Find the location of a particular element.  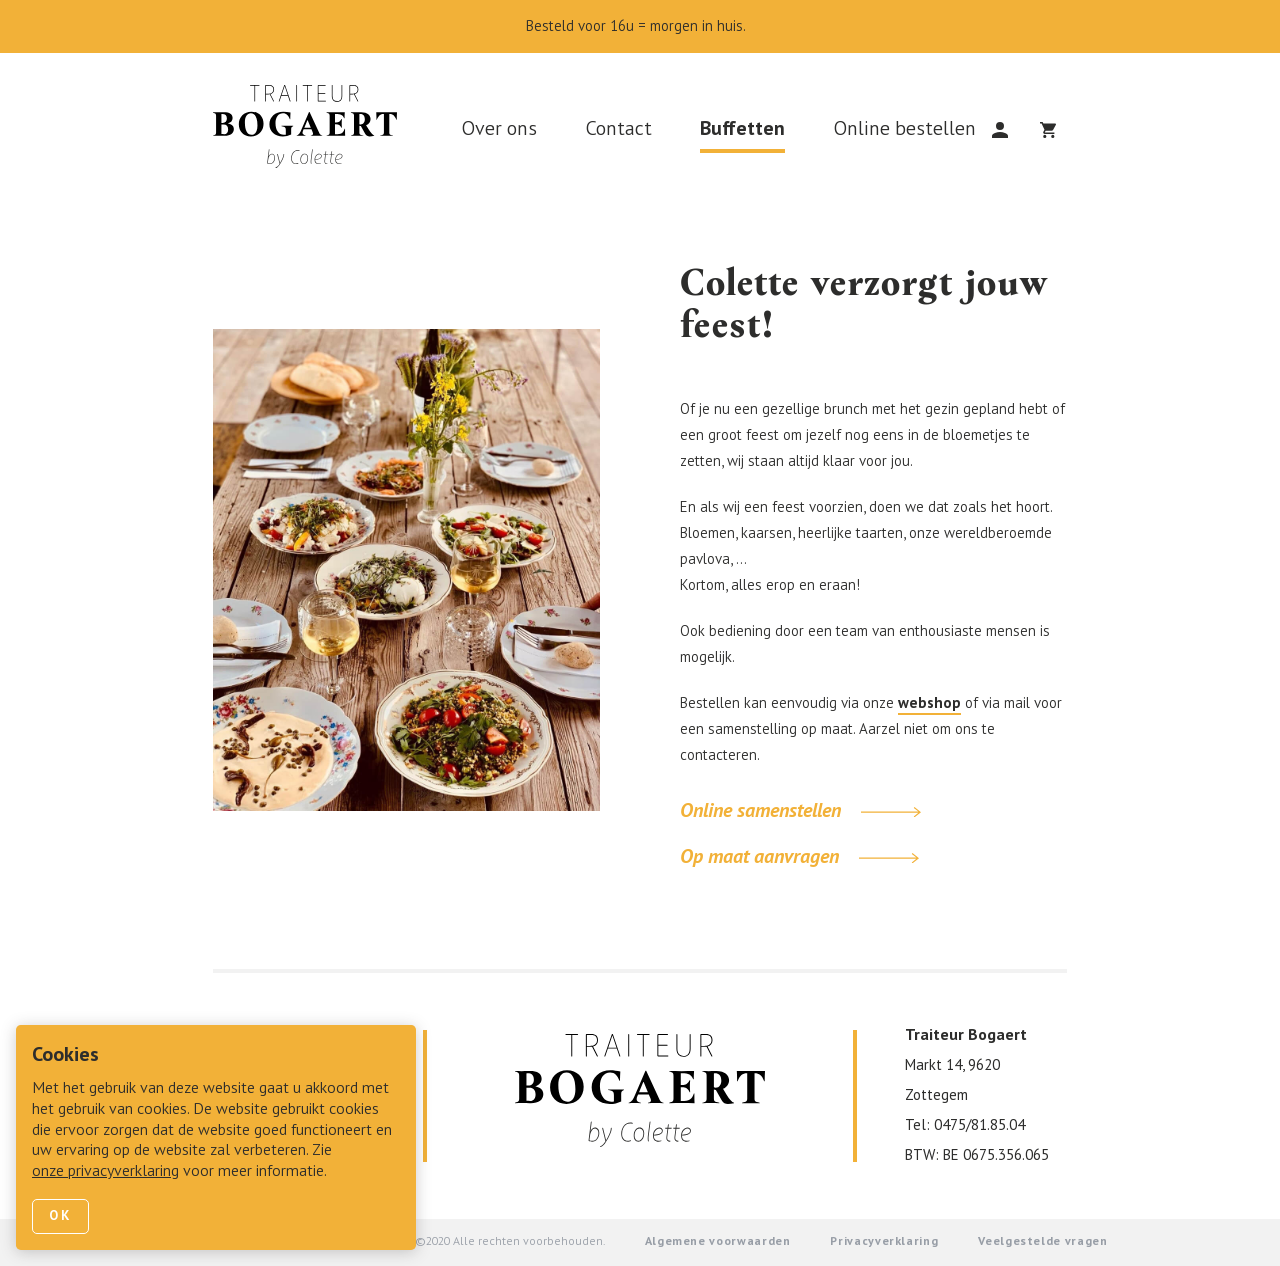

[link] is located at coordinates (313, 132).